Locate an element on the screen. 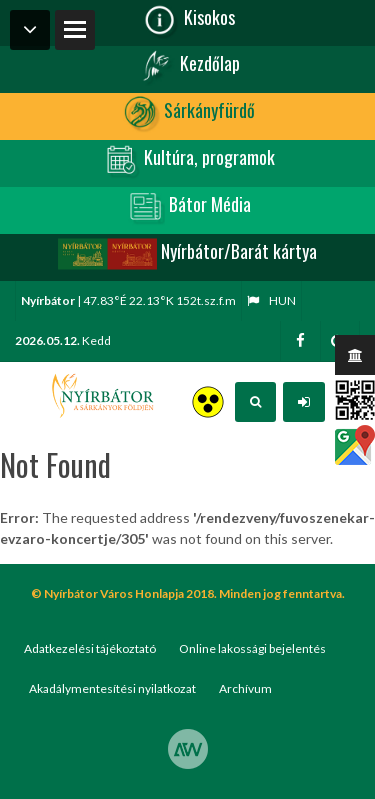 The width and height of the screenshot is (375, 799). Archívum is located at coordinates (245, 688).